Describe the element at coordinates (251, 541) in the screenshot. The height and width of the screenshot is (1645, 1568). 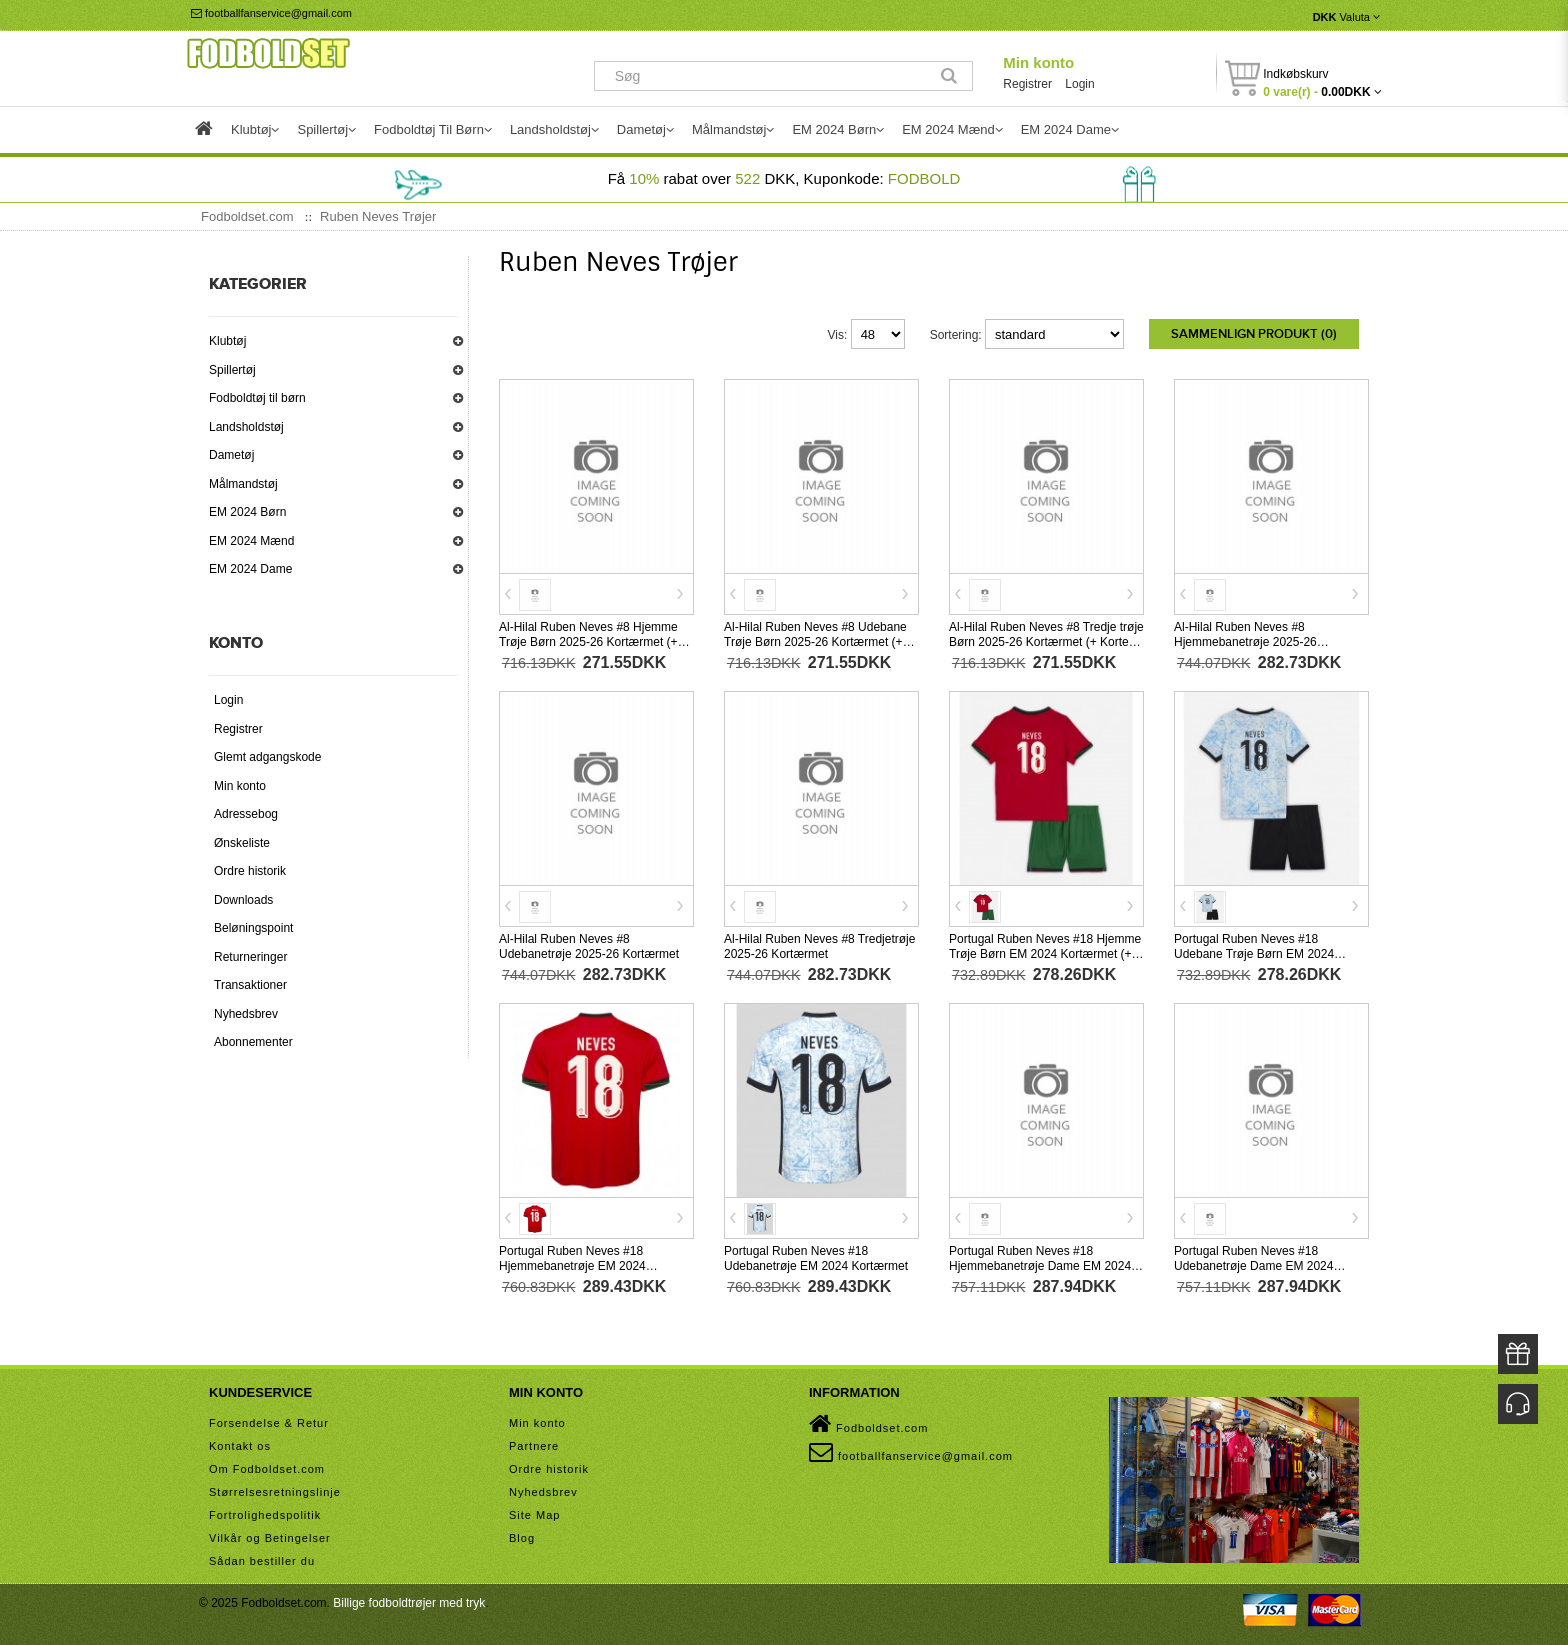
I see `EM 2024 Mænd` at that location.